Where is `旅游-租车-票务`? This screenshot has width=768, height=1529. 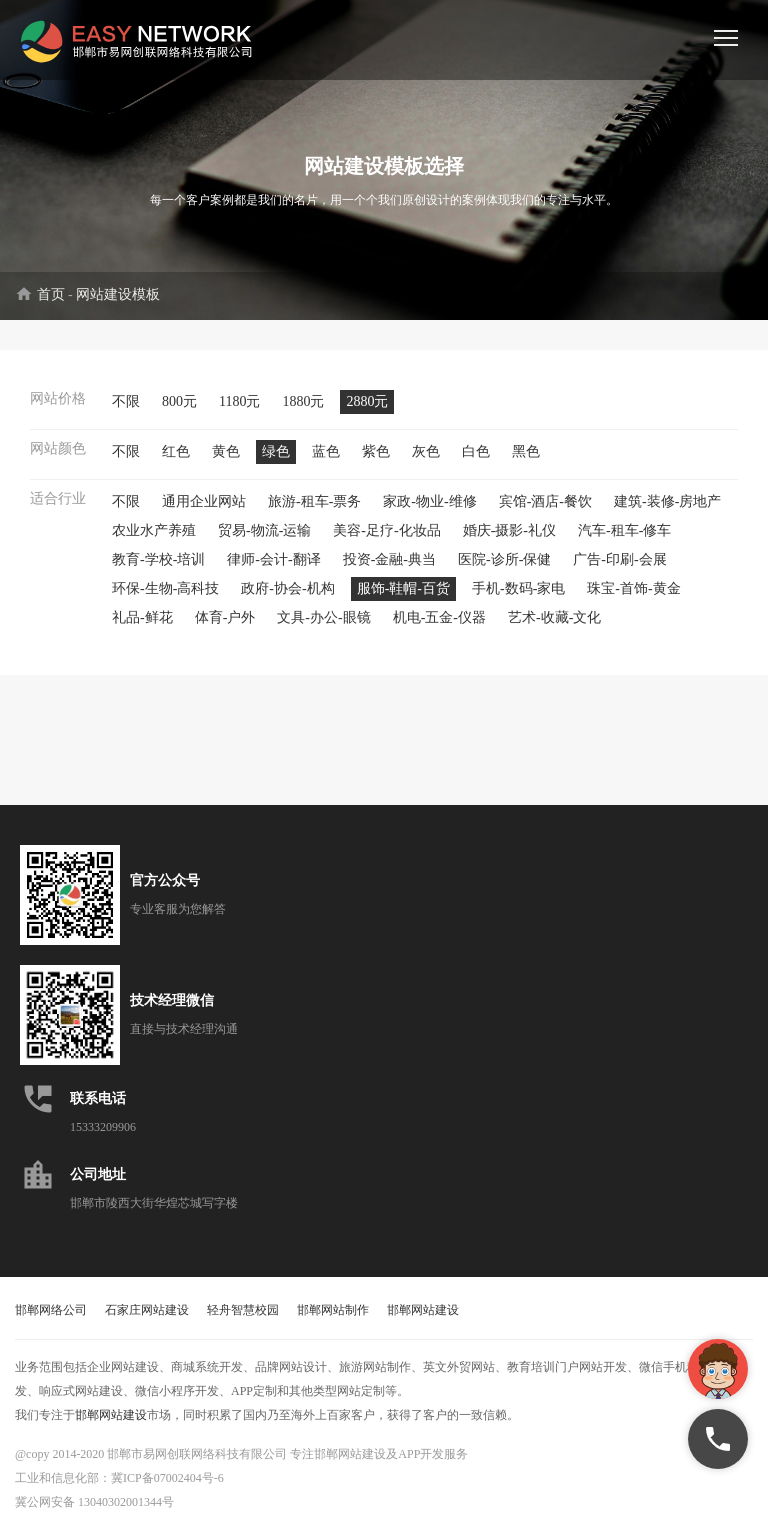 旅游-租车-票务 is located at coordinates (314, 501).